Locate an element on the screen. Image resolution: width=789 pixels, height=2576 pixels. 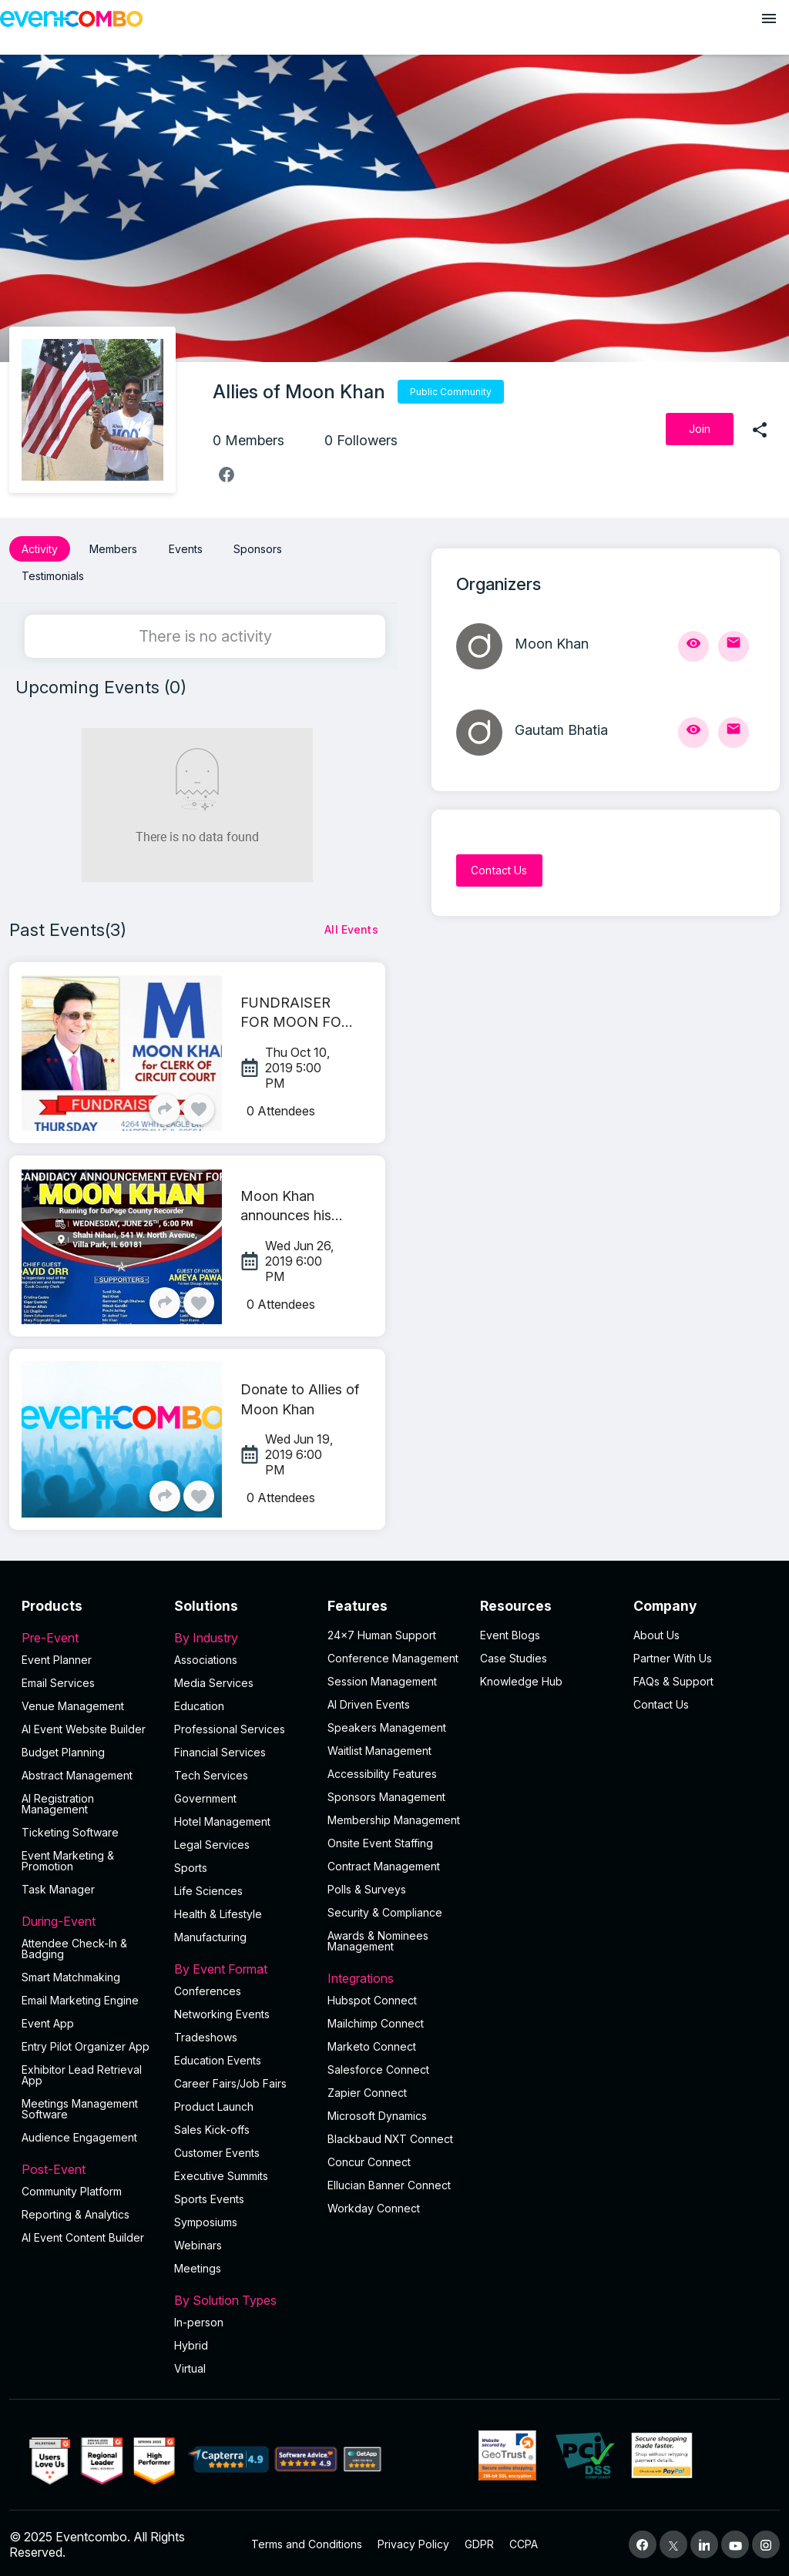
Al Event Content Builder is located at coordinates (83, 2234).